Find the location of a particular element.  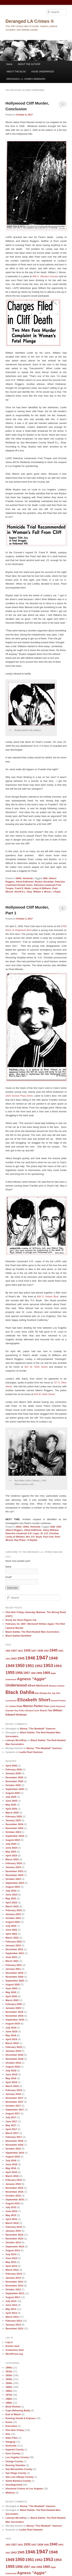

694 S. Hobart Blvd is located at coordinates (47, 1296).